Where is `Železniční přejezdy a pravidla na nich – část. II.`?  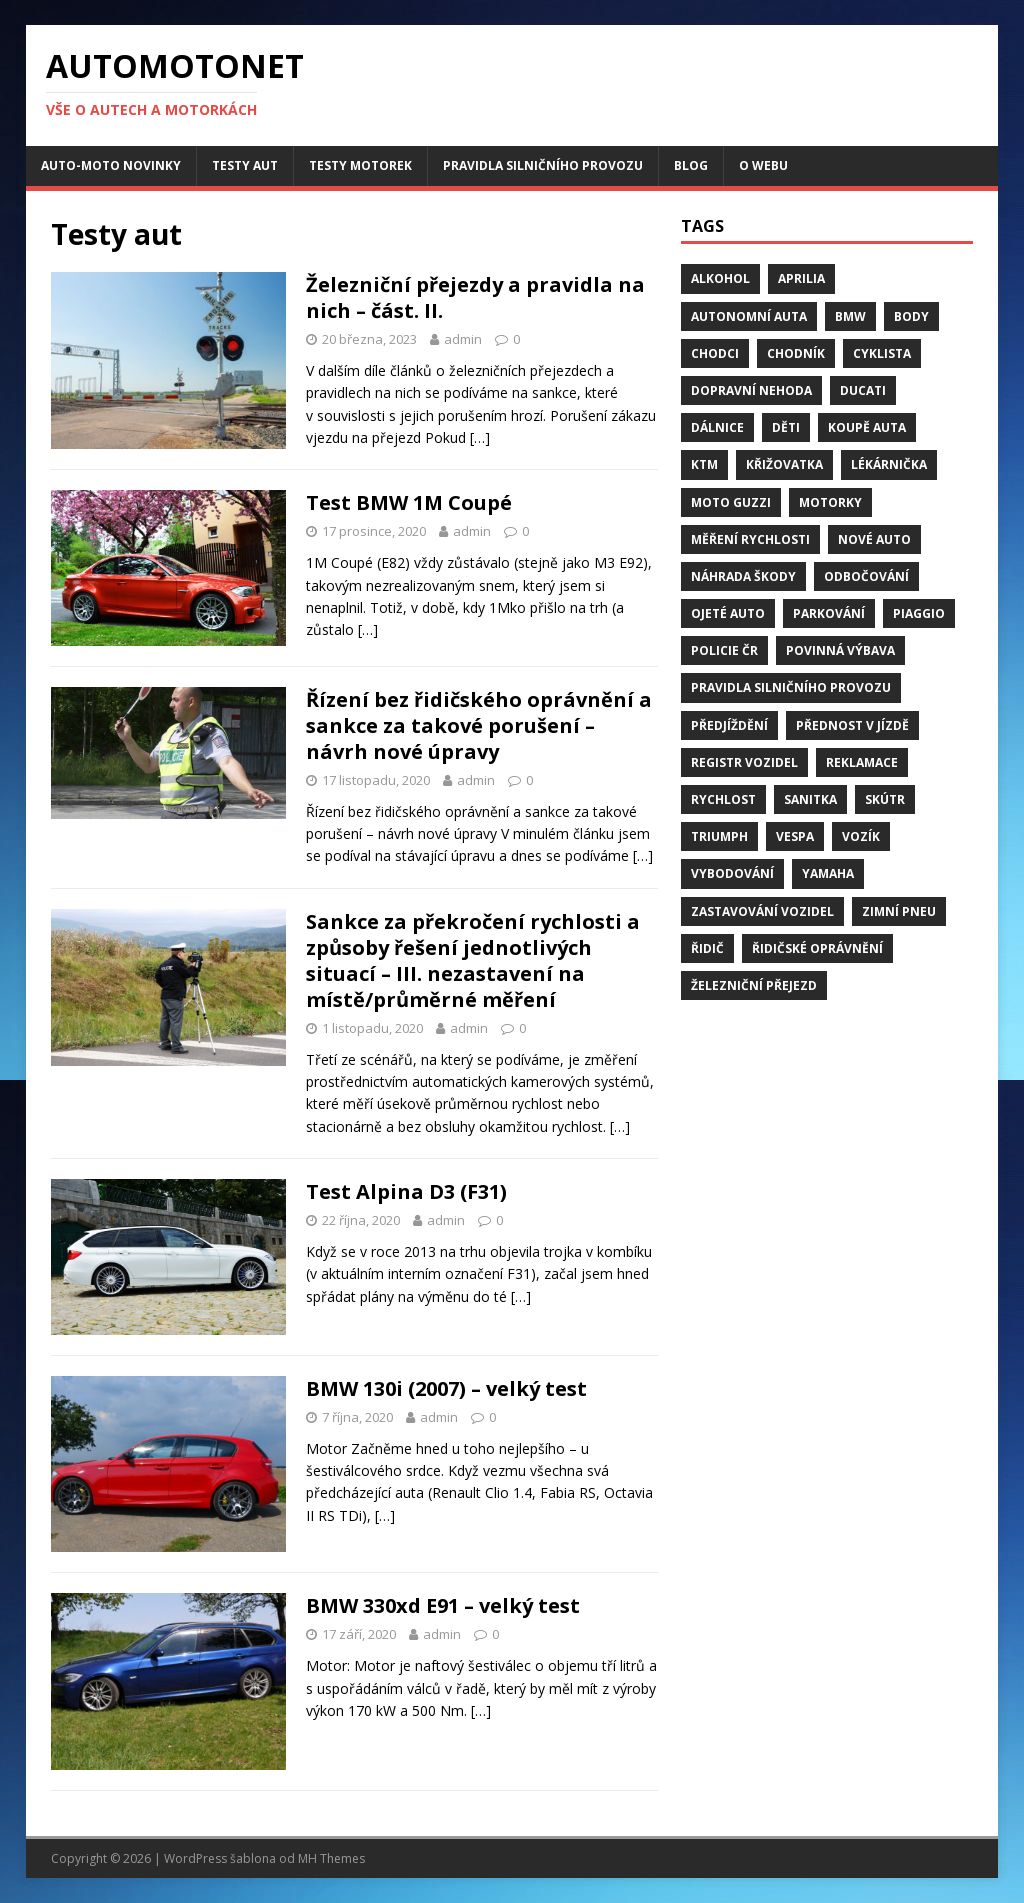
Železniční přejezdy a pravidla na nich – část. II. is located at coordinates (475, 297).